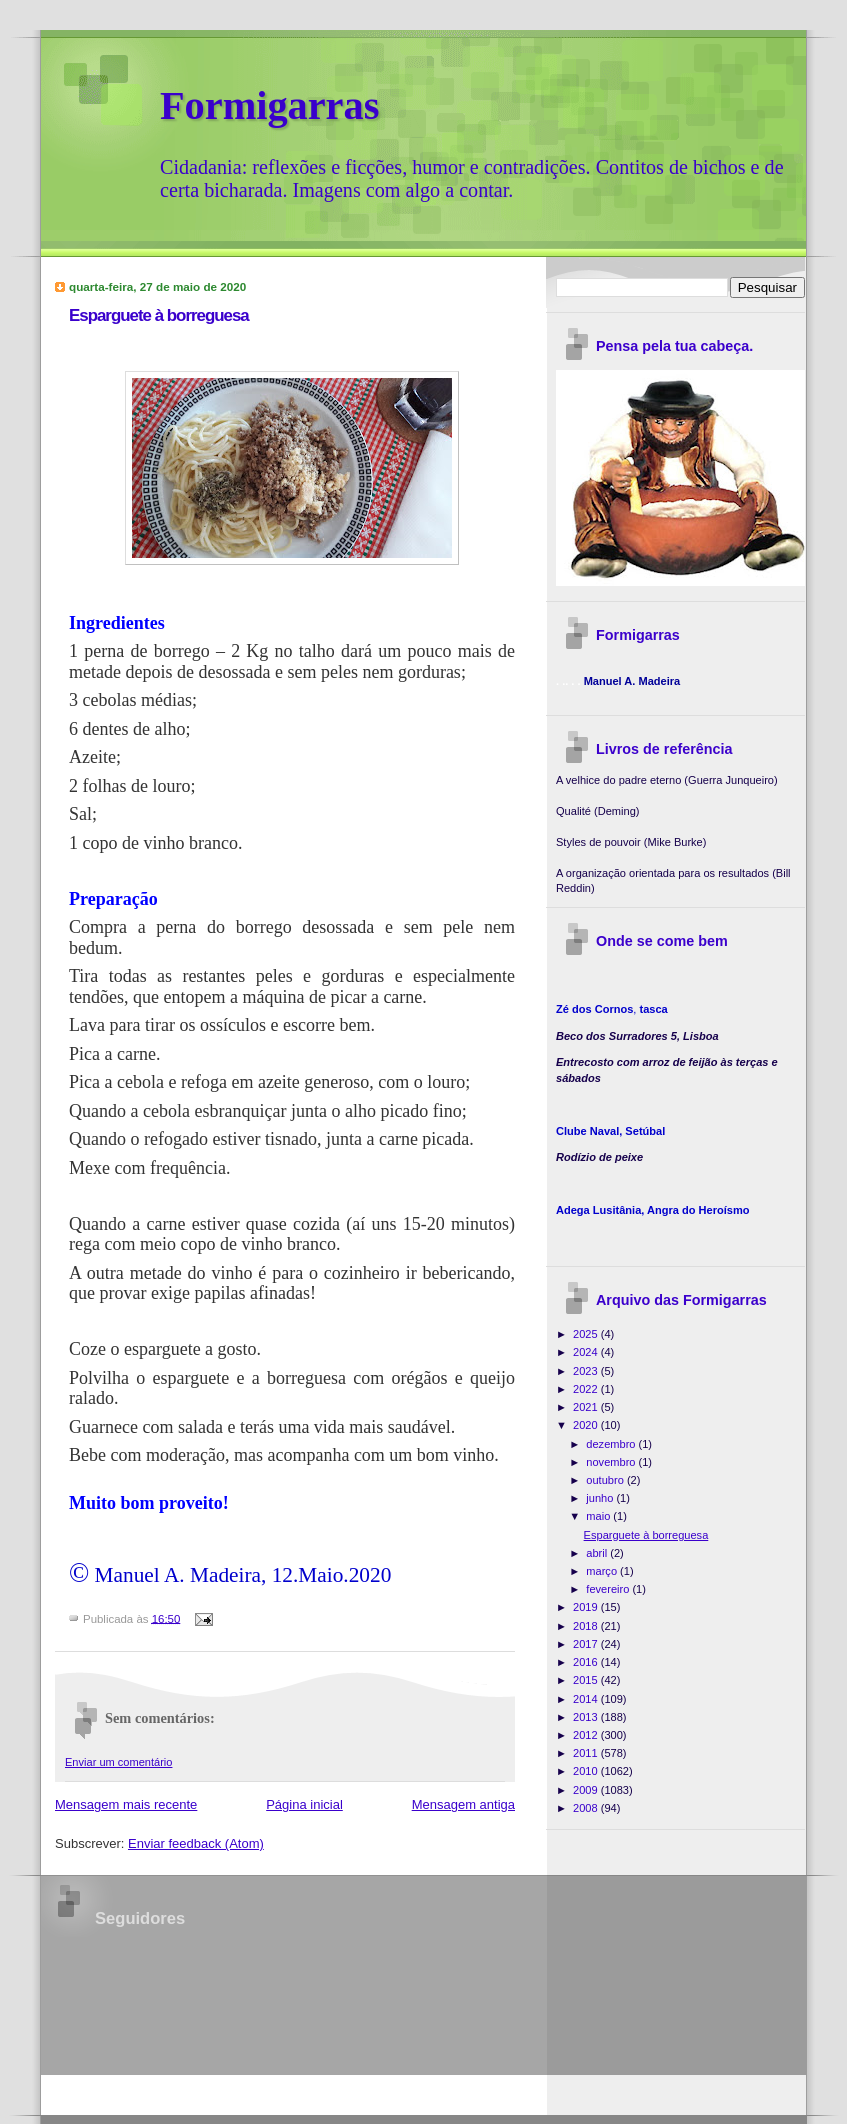 This screenshot has height=2124, width=847. What do you see at coordinates (126, 1804) in the screenshot?
I see `Mensagem mais recente` at bounding box center [126, 1804].